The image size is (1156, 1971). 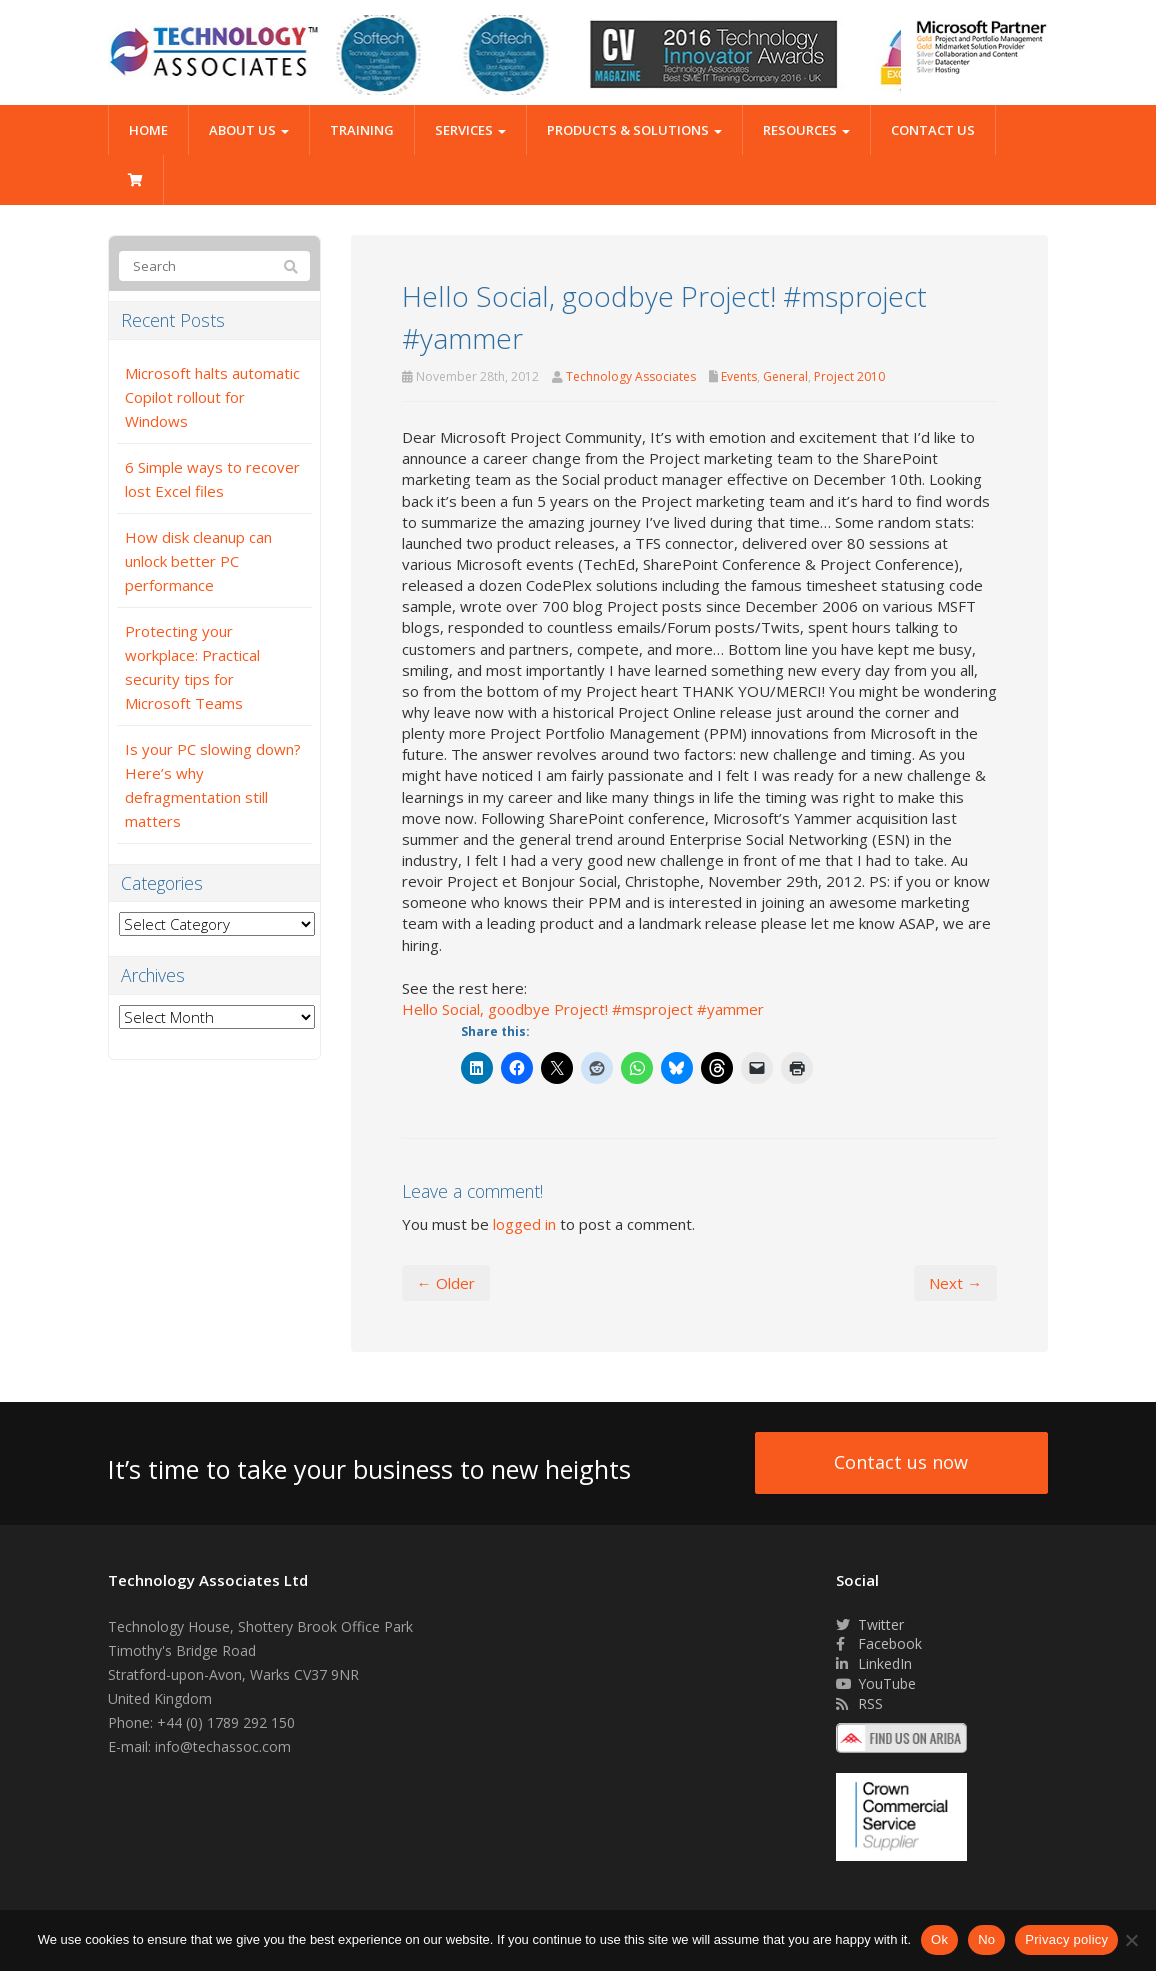 What do you see at coordinates (879, 1643) in the screenshot?
I see `Facebook` at bounding box center [879, 1643].